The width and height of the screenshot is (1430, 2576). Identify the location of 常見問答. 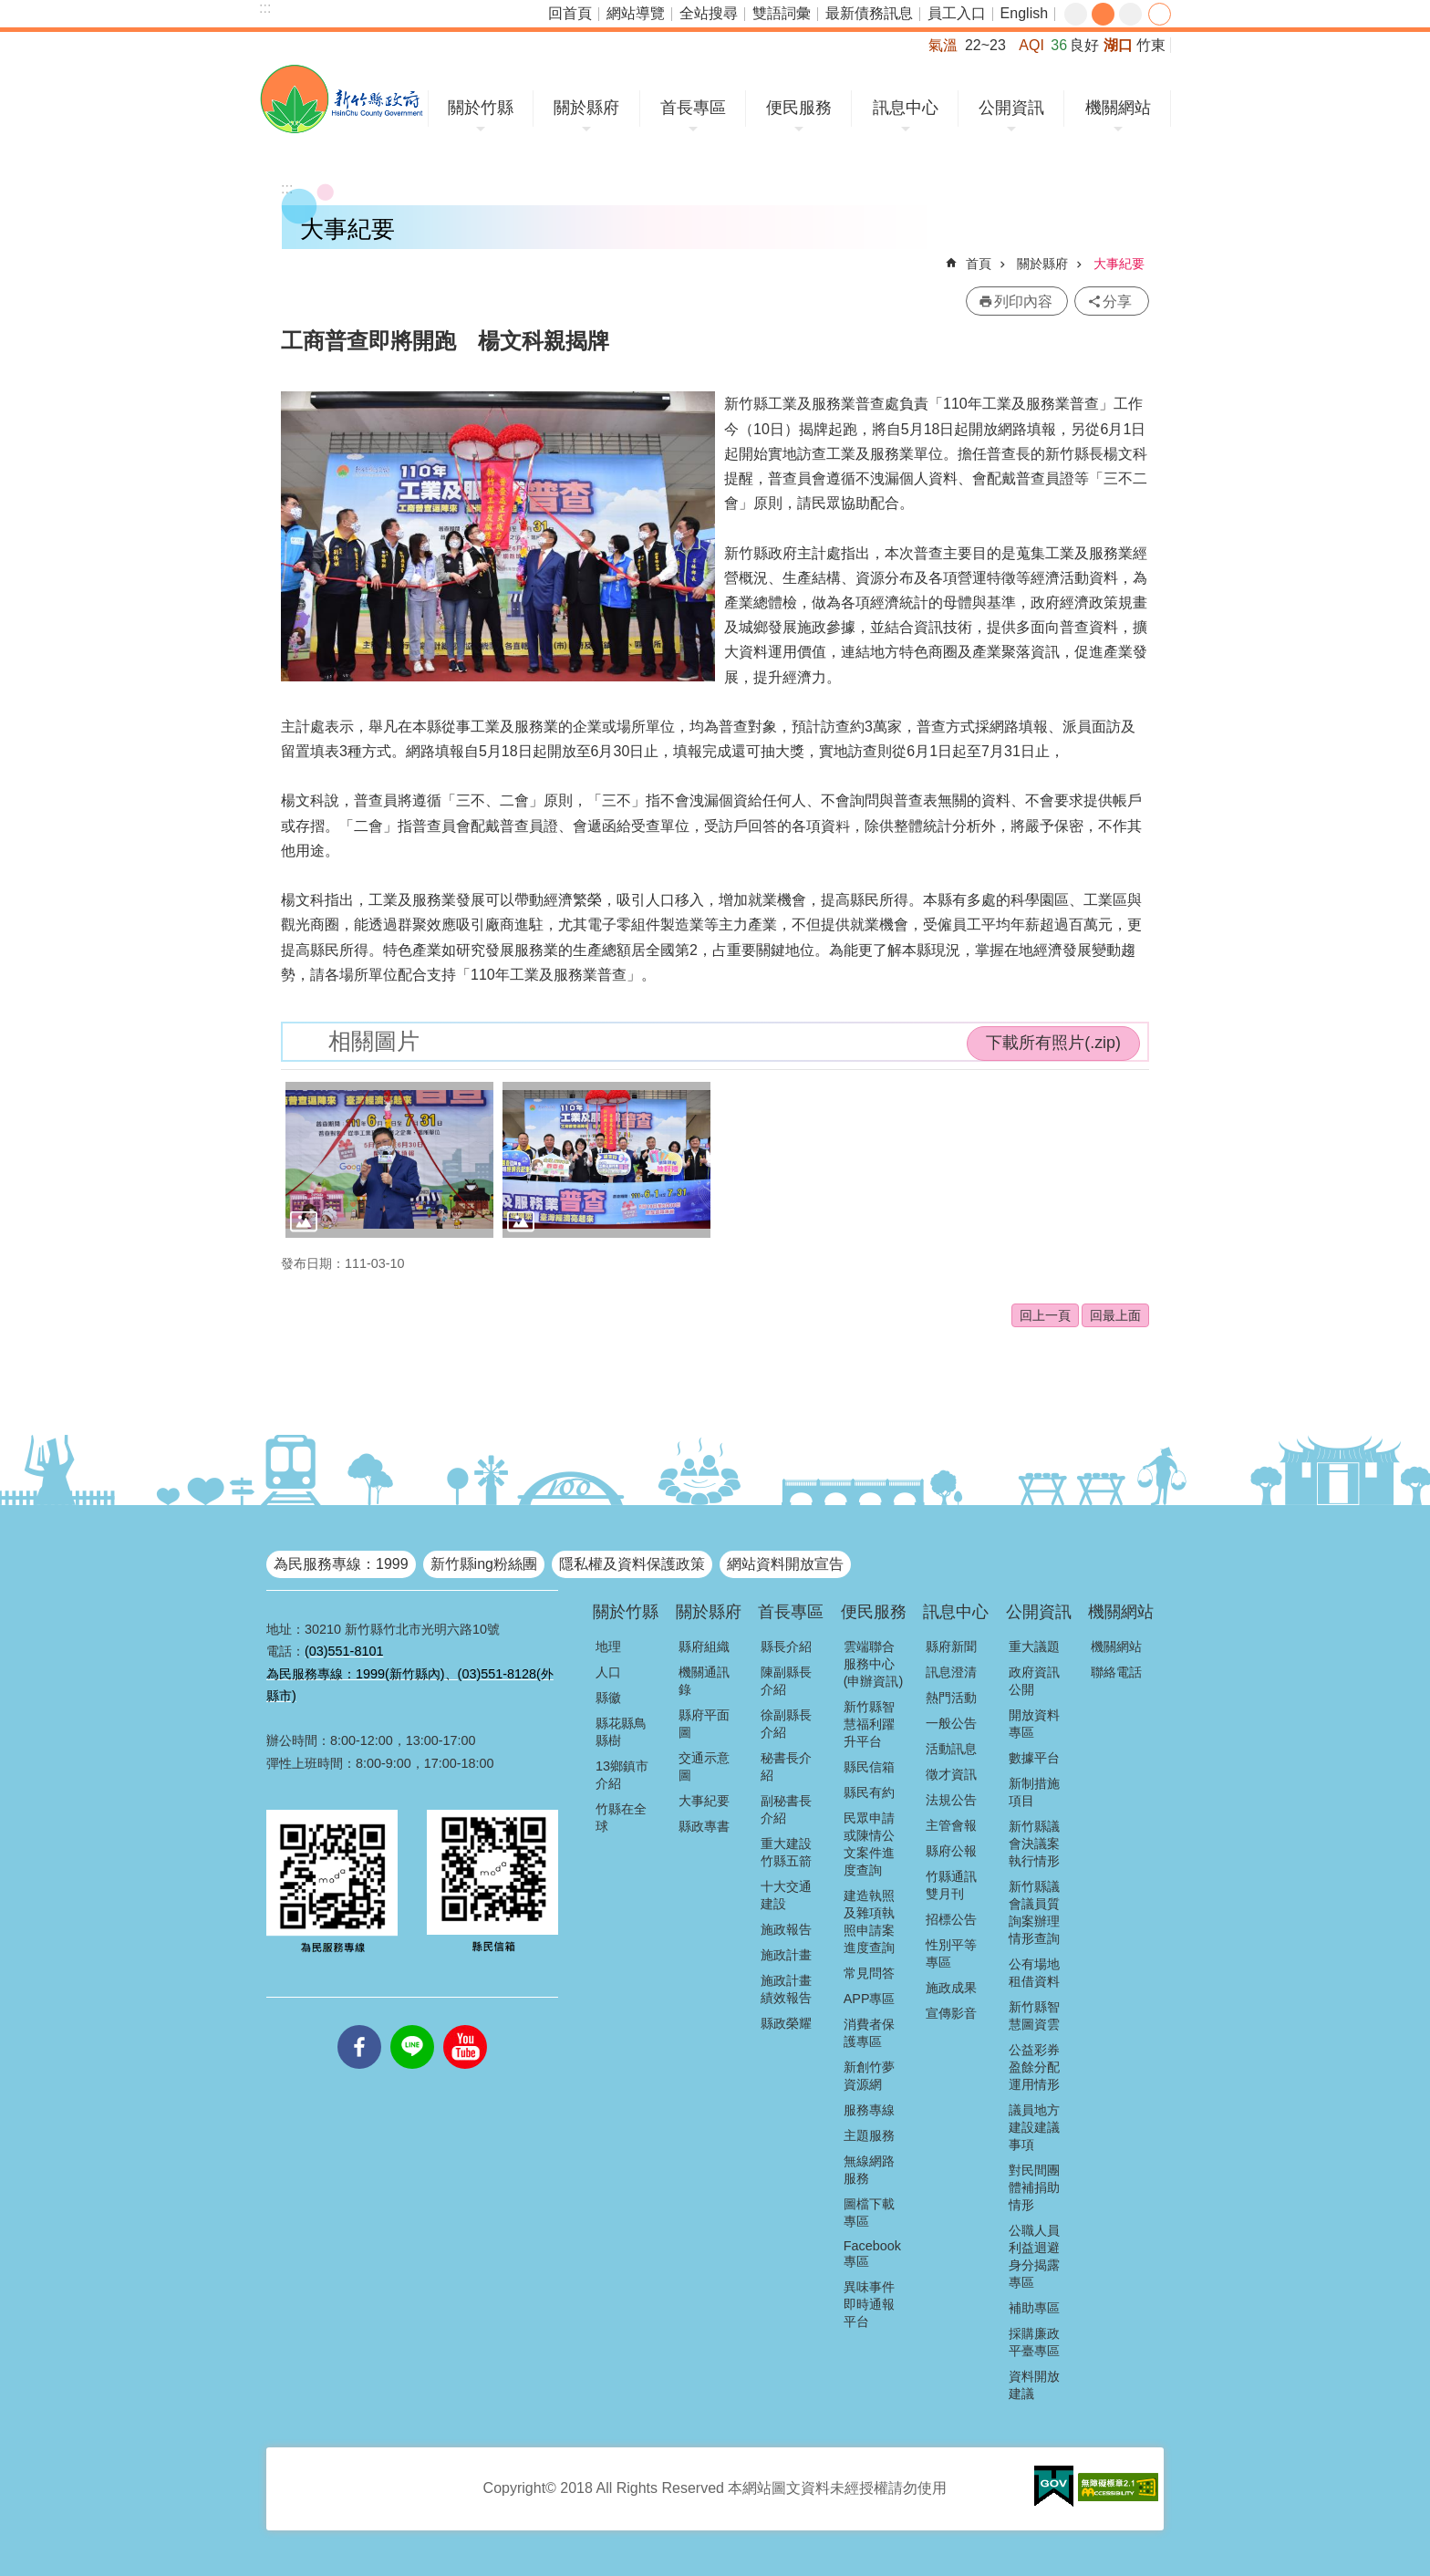
(869, 1973).